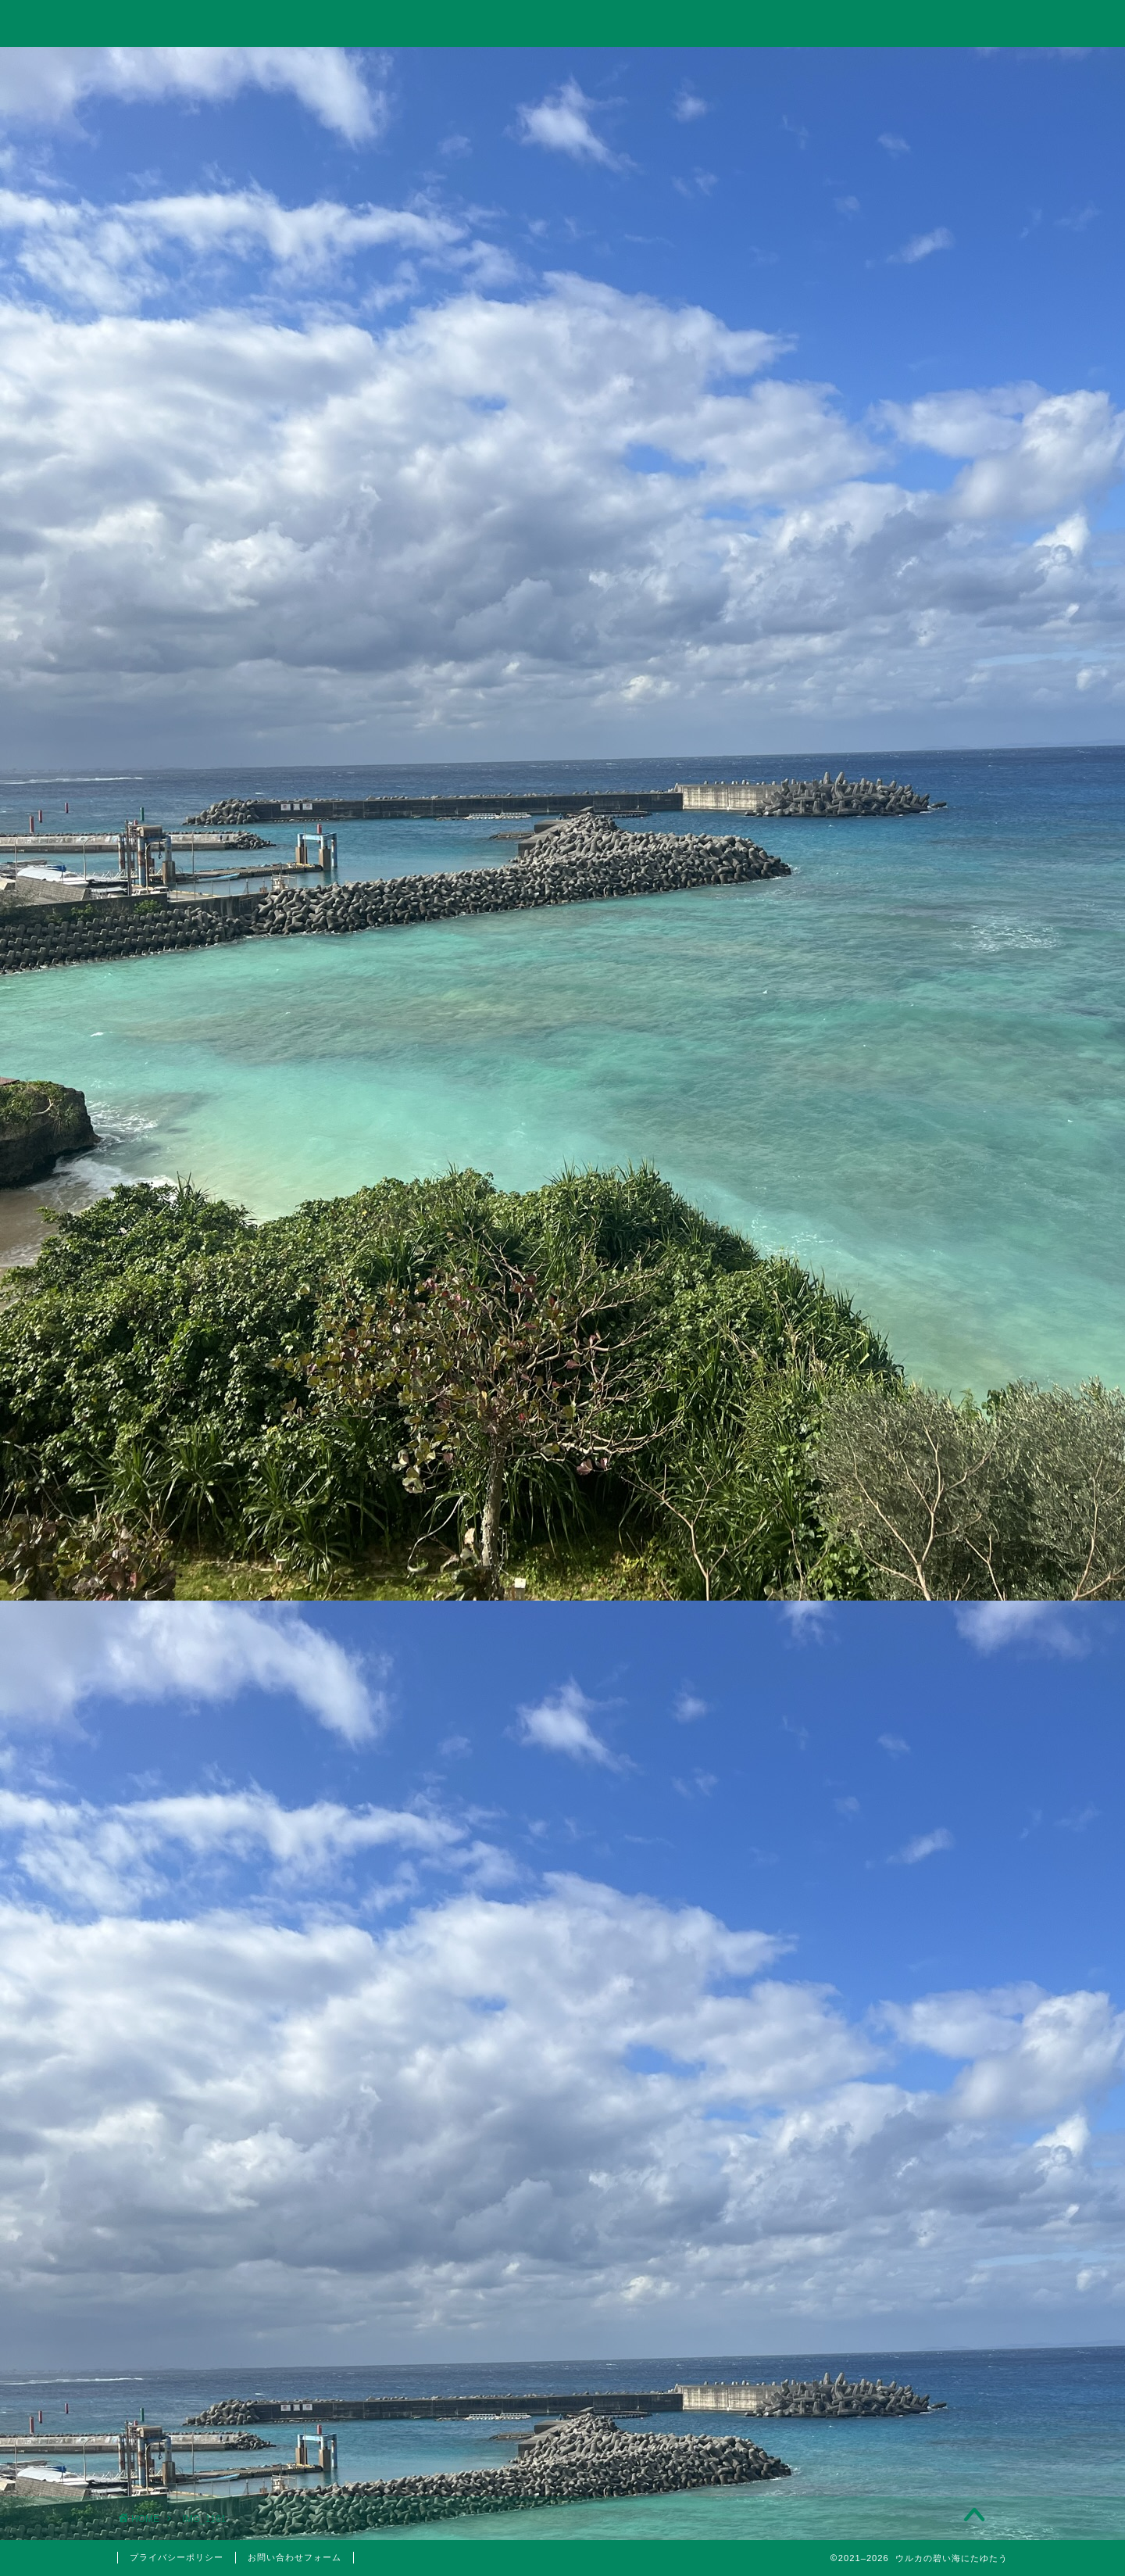 Image resolution: width=1125 pixels, height=2576 pixels. Describe the element at coordinates (881, 1196) in the screenshot. I see `【2023年】配当金と株主優待狙いでポイント投資している銘柄まとめ【永久保有枠】` at that location.